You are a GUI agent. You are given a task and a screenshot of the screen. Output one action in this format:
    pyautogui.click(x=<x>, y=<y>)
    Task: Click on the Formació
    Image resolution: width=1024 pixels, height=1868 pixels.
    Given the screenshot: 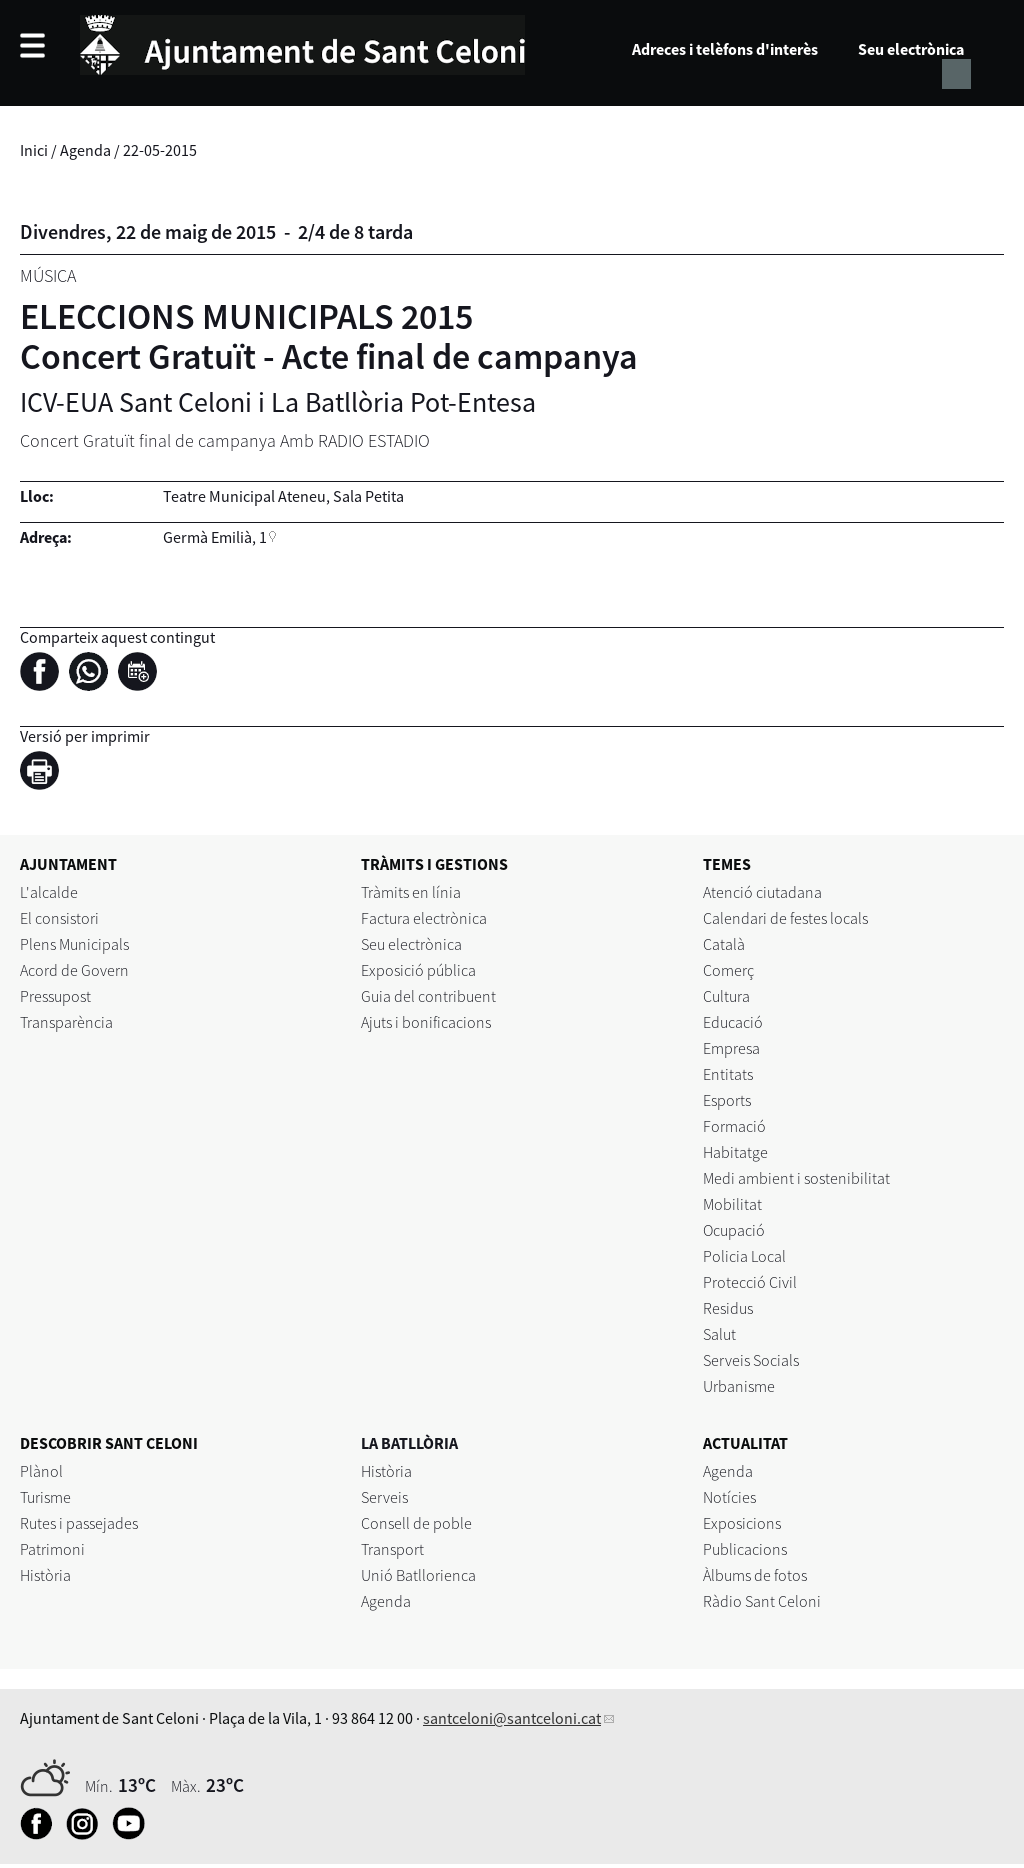 What is the action you would take?
    pyautogui.click(x=734, y=1126)
    